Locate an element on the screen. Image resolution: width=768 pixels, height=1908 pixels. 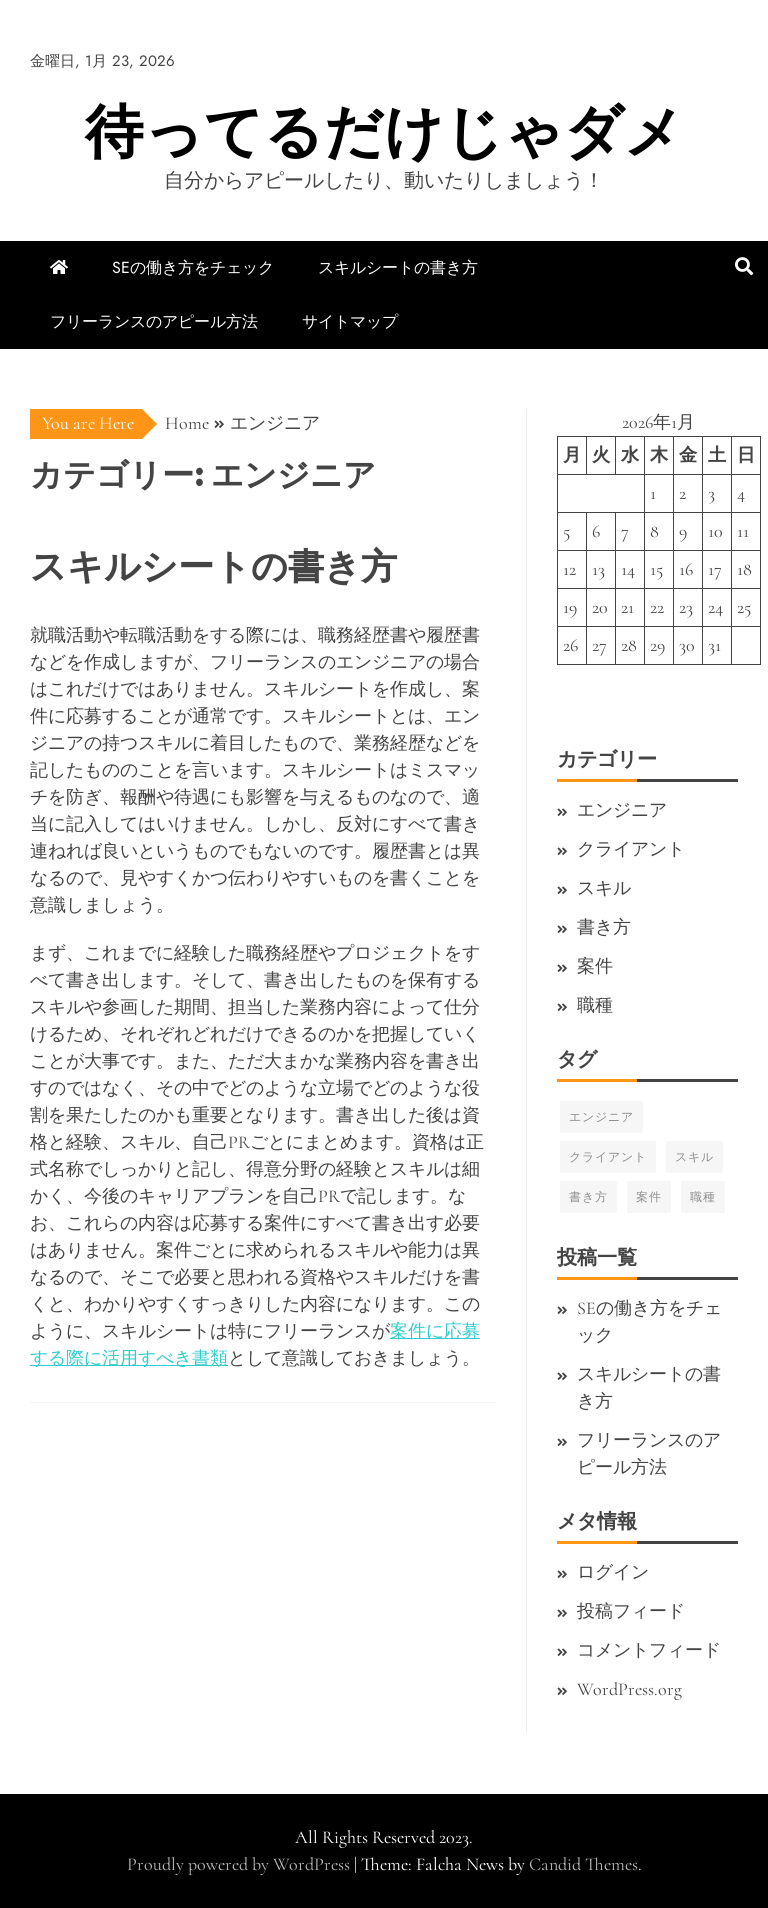
フリーランスのアピール方法 is located at coordinates (154, 321).